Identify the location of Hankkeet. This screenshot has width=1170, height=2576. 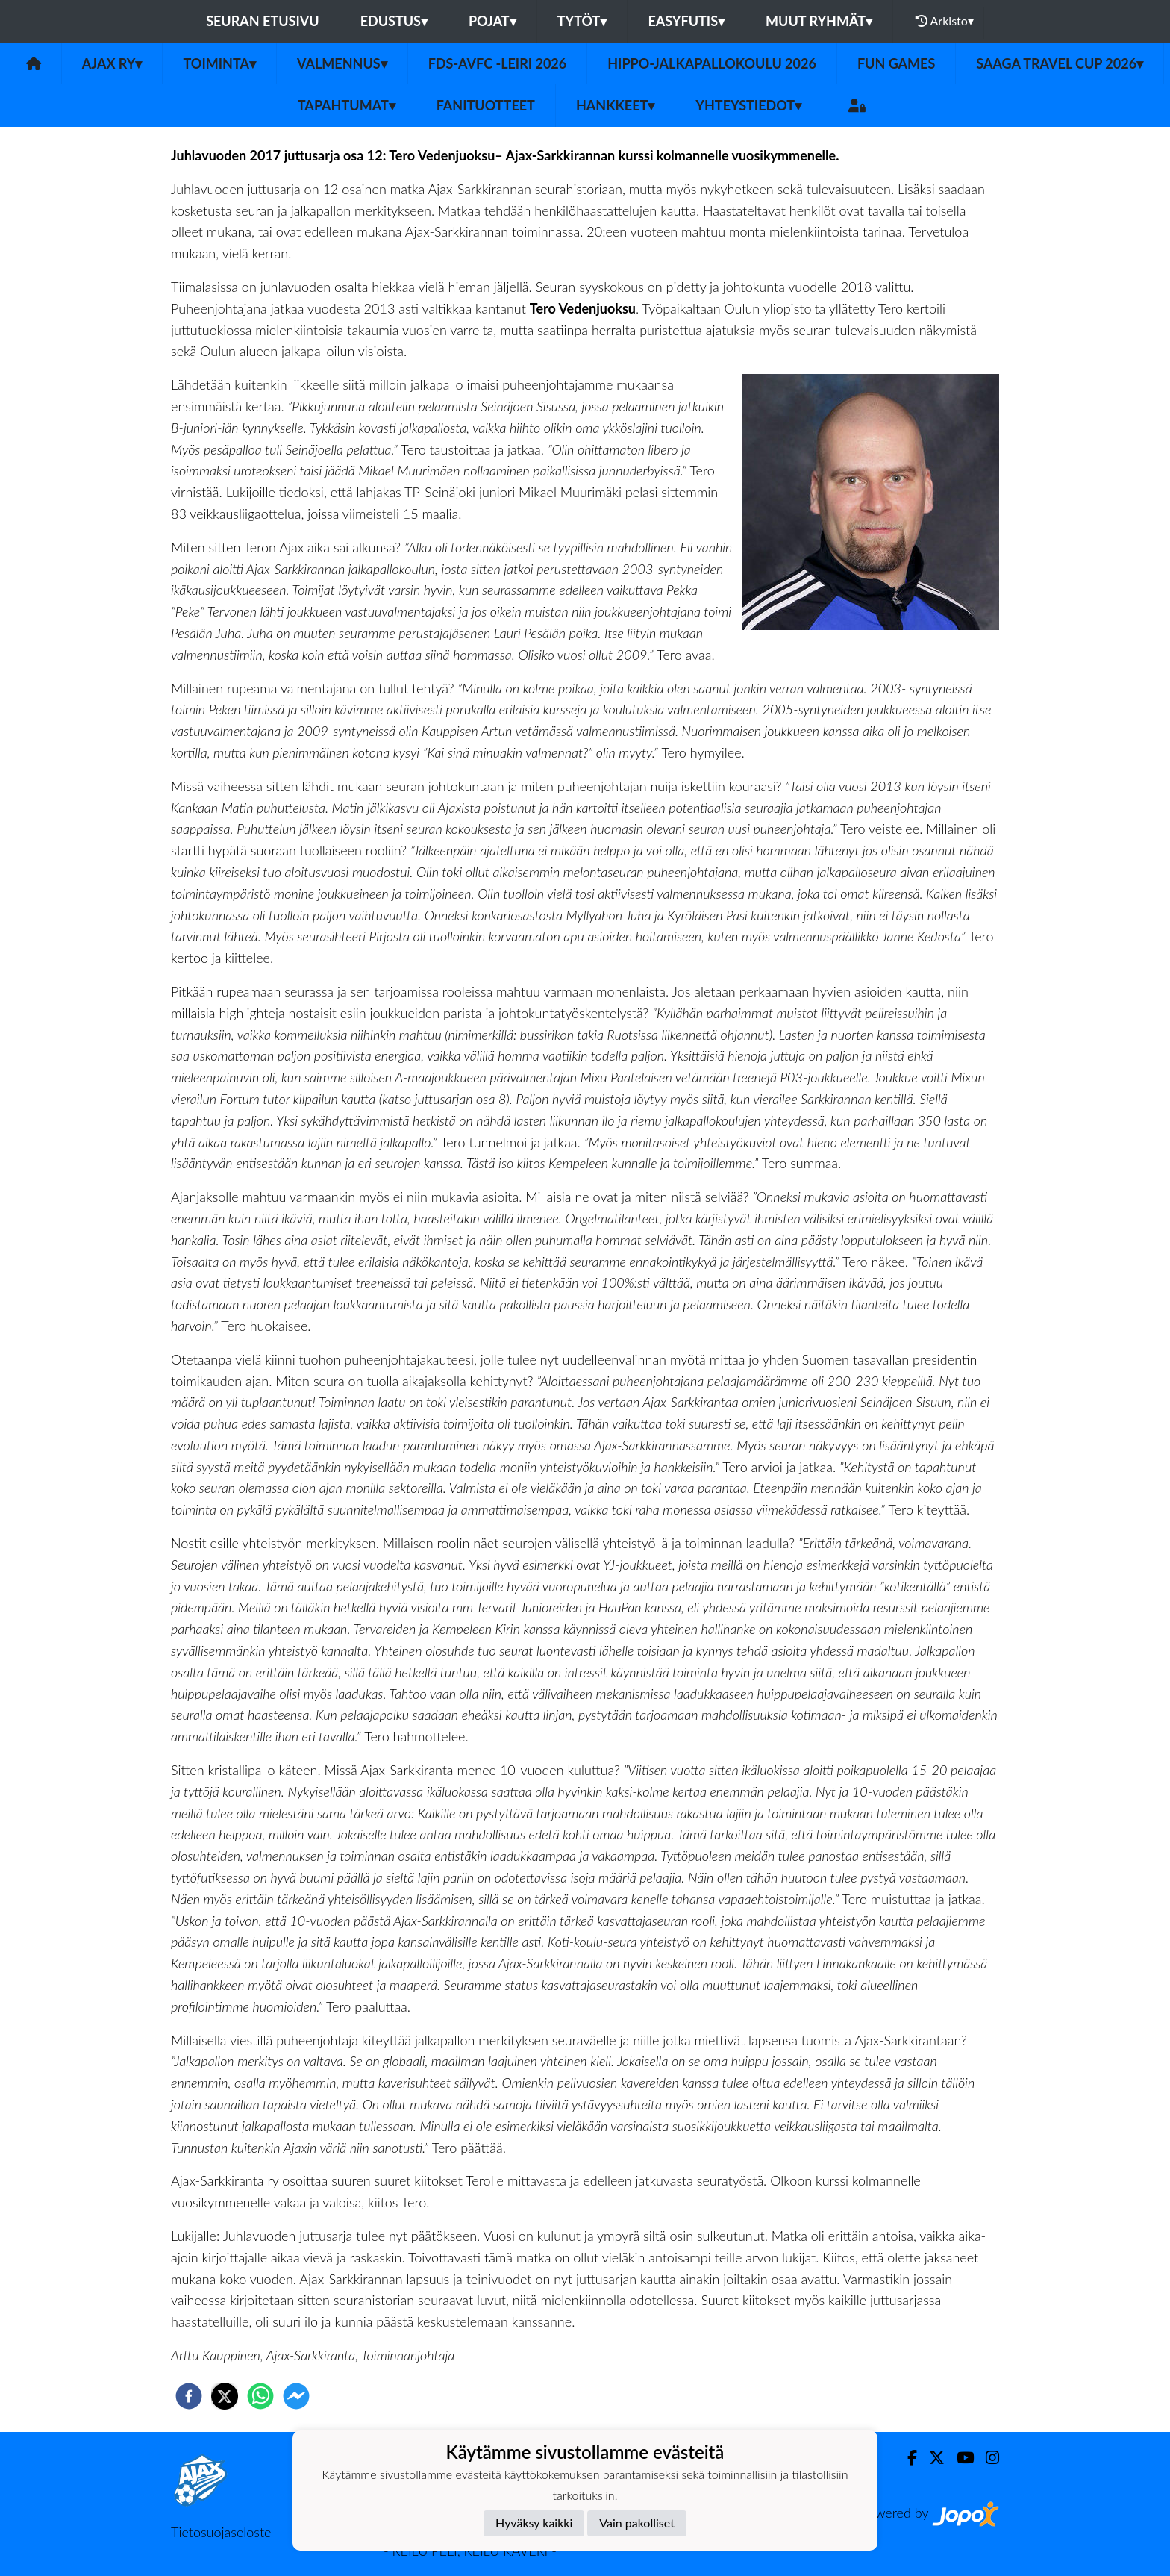
(615, 105).